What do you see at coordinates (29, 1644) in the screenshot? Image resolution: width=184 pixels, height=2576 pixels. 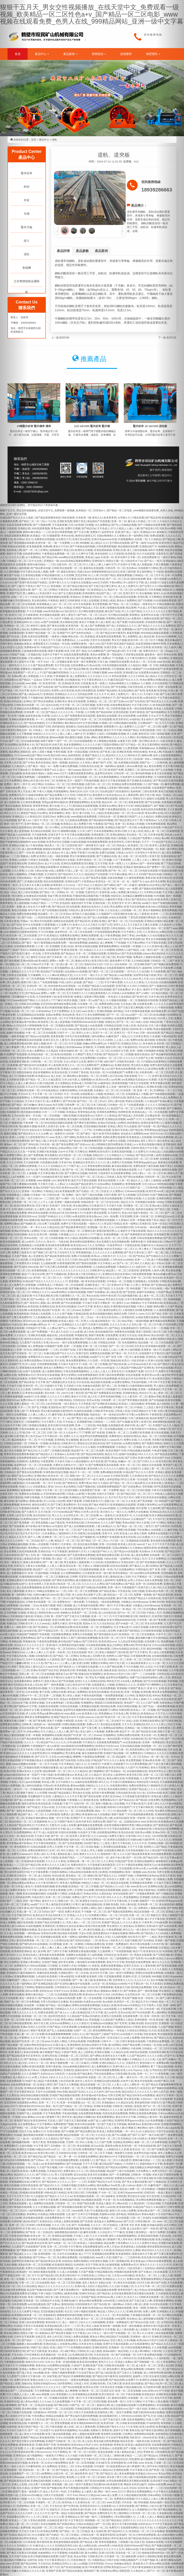 I see `色综合久久久久久久久五月` at bounding box center [29, 1644].